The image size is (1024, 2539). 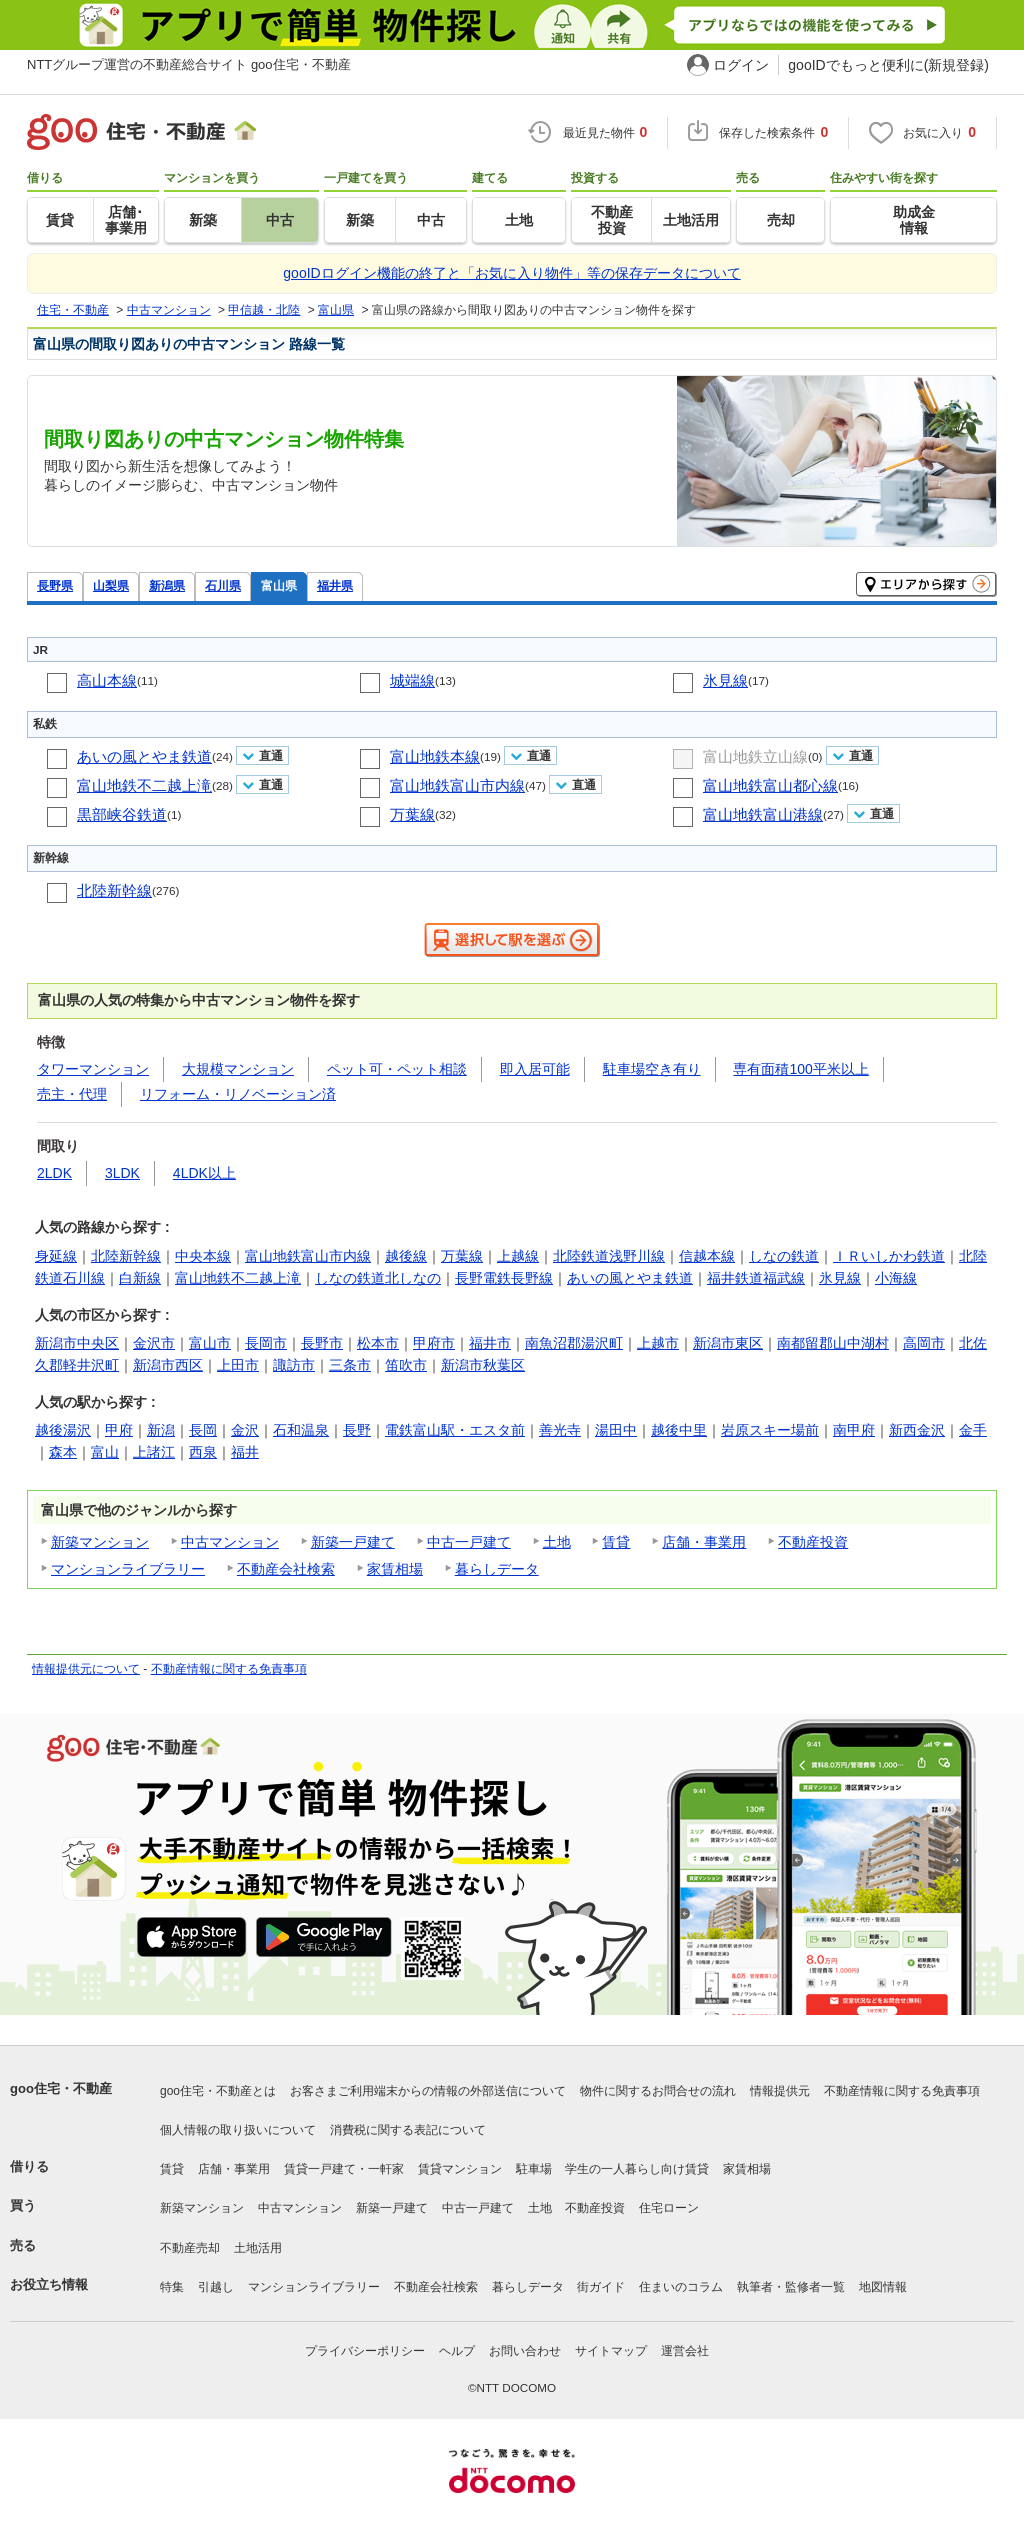 I want to click on 城端線, so click(x=412, y=680).